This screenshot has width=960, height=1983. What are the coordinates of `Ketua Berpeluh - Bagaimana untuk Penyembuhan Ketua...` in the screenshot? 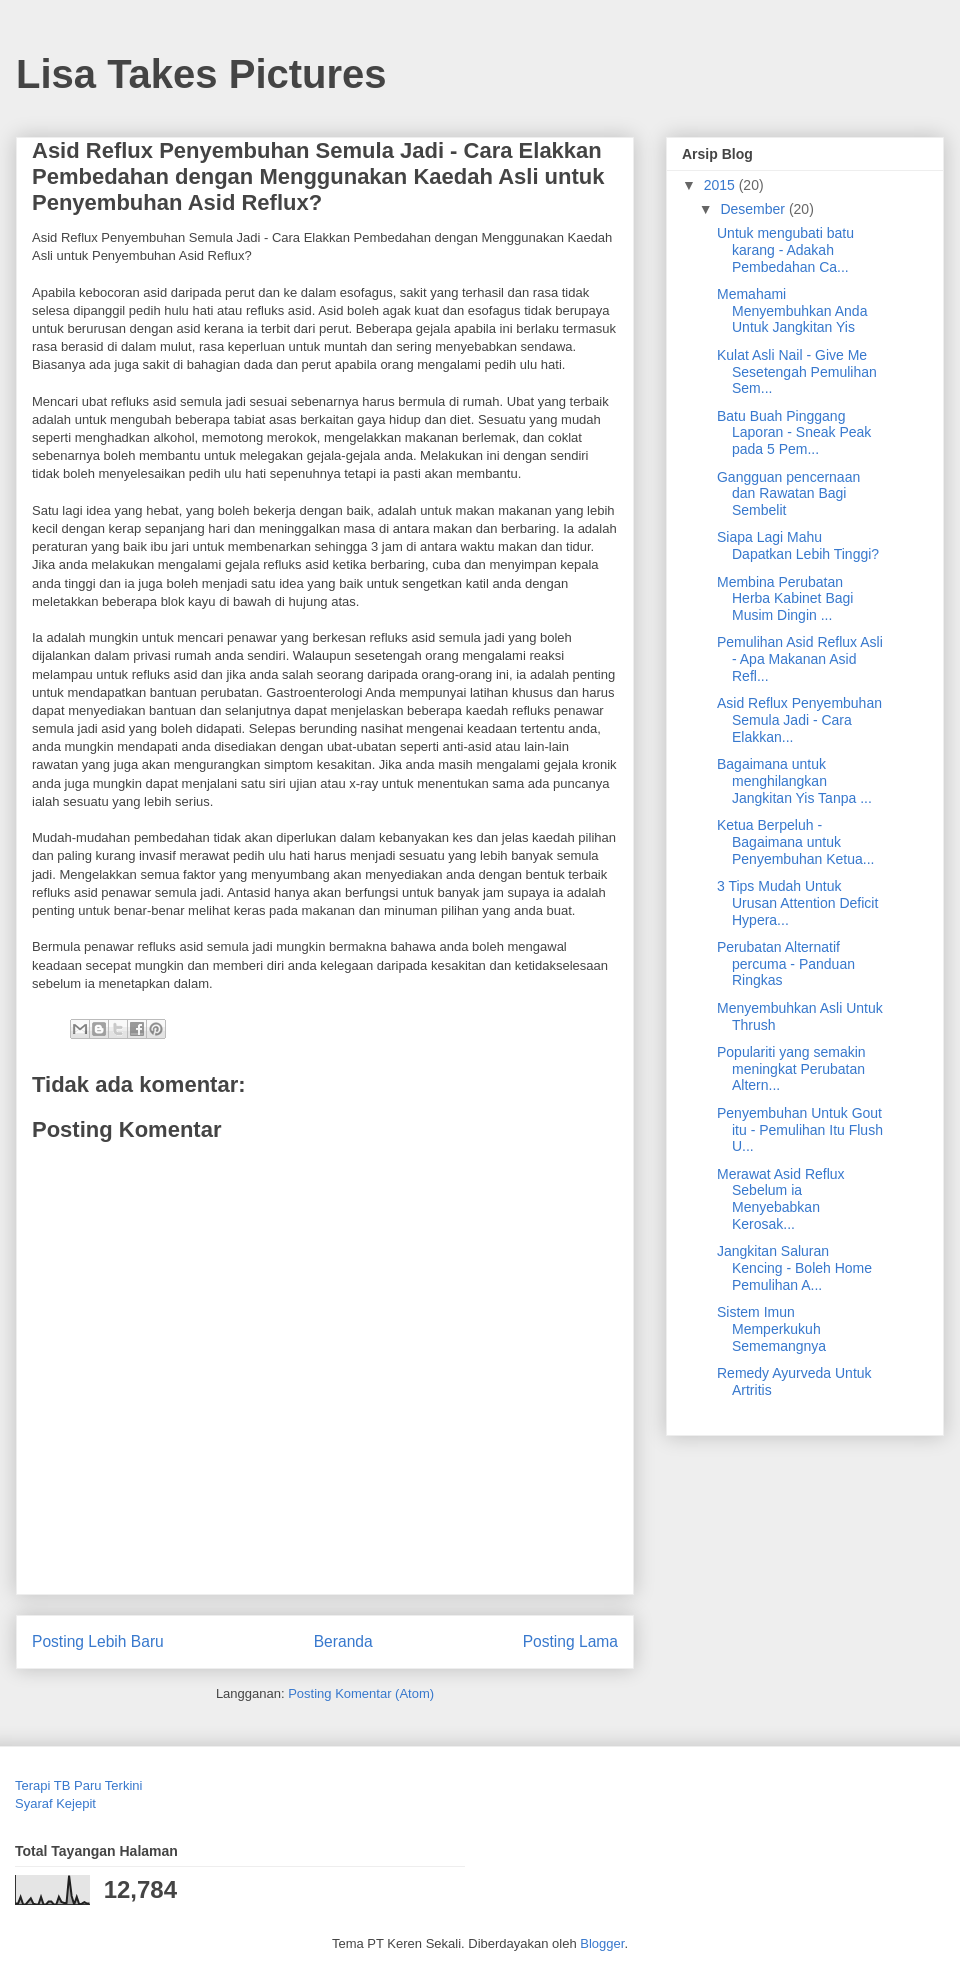 It's located at (795, 842).